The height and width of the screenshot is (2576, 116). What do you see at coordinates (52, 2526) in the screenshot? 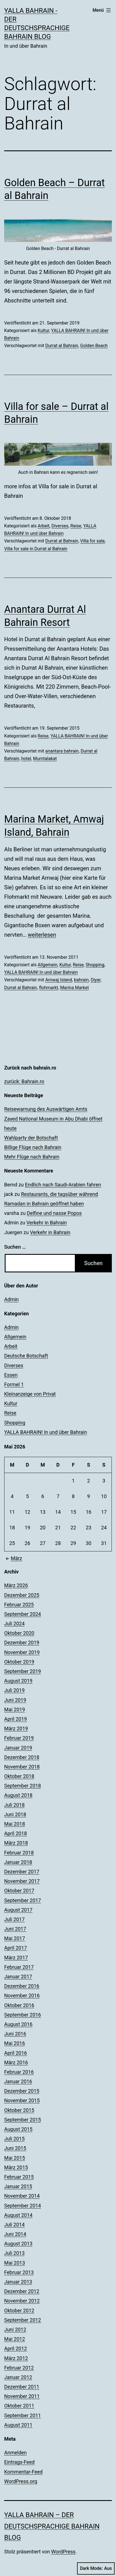
I see `YALLA BAHRAIN – der deutschsprachige Bahrain Blog` at bounding box center [52, 2526].